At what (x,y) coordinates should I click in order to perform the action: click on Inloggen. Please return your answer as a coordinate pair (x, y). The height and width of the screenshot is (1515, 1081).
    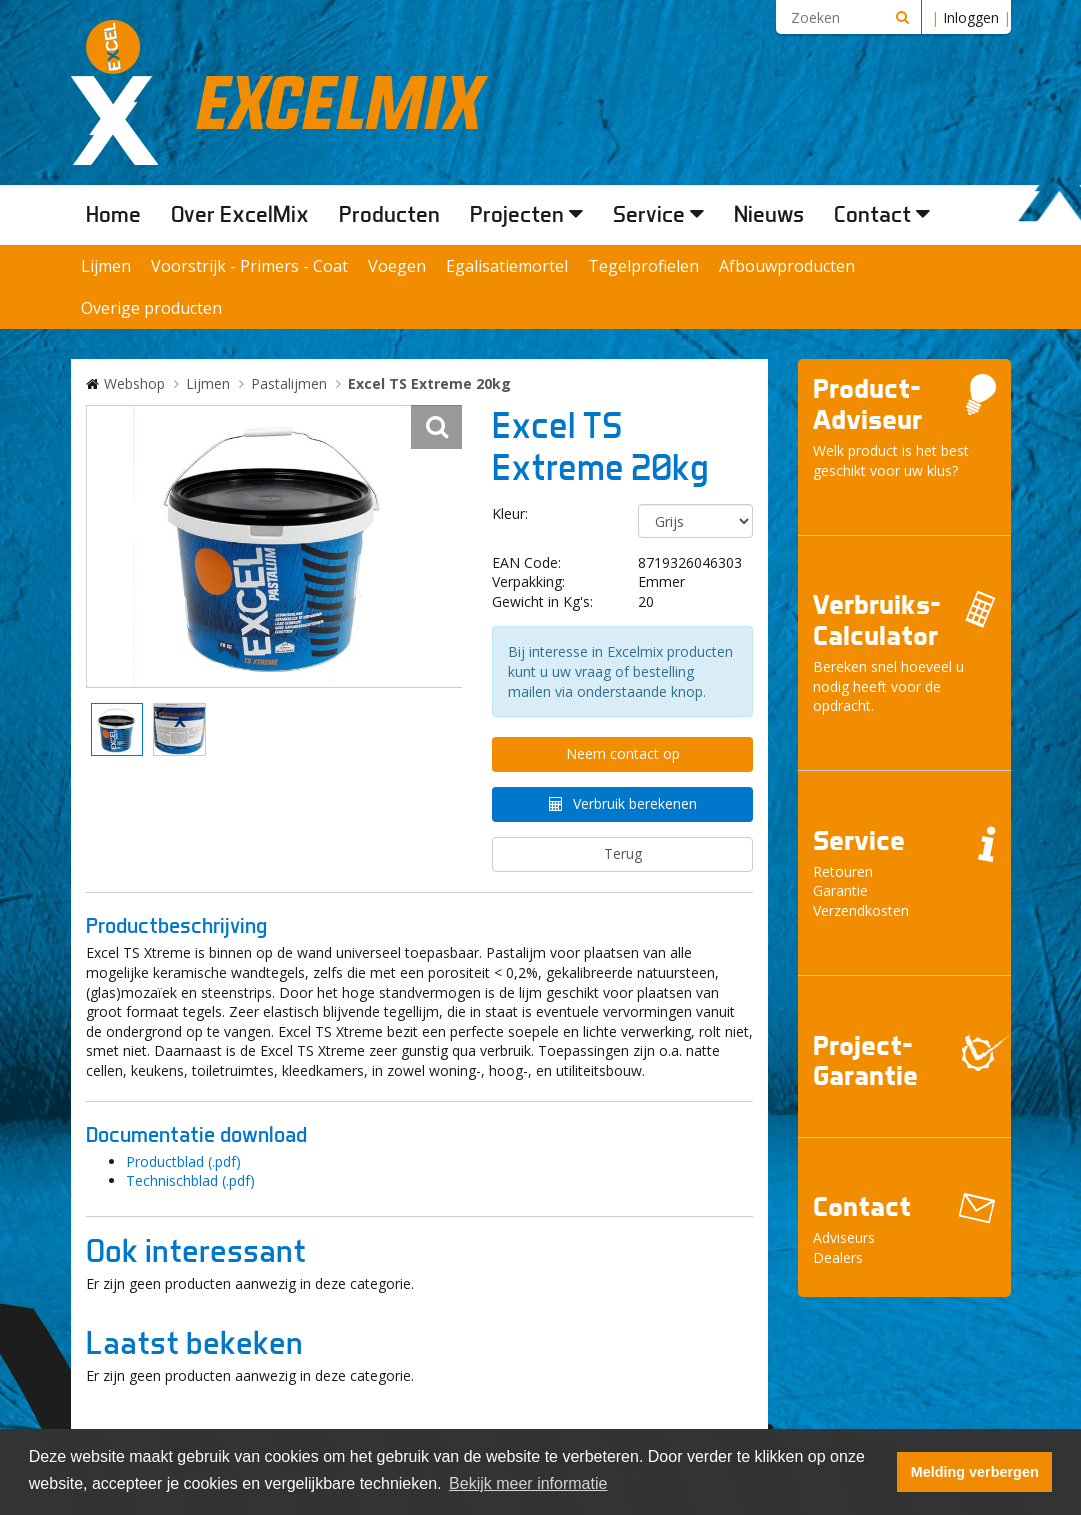
    Looking at the image, I should click on (971, 17).